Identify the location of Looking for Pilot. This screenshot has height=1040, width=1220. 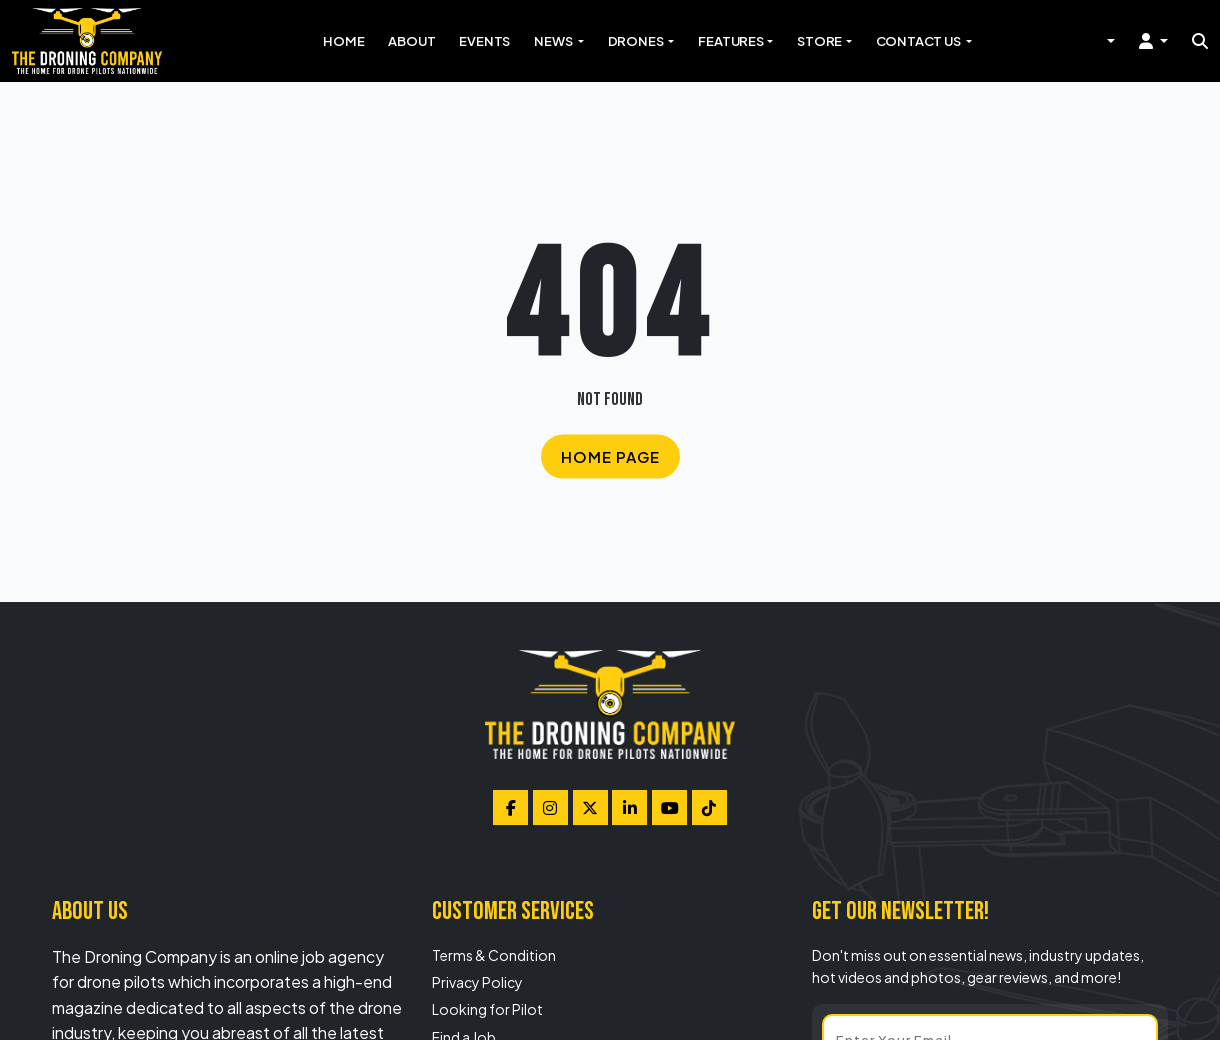
(487, 1009).